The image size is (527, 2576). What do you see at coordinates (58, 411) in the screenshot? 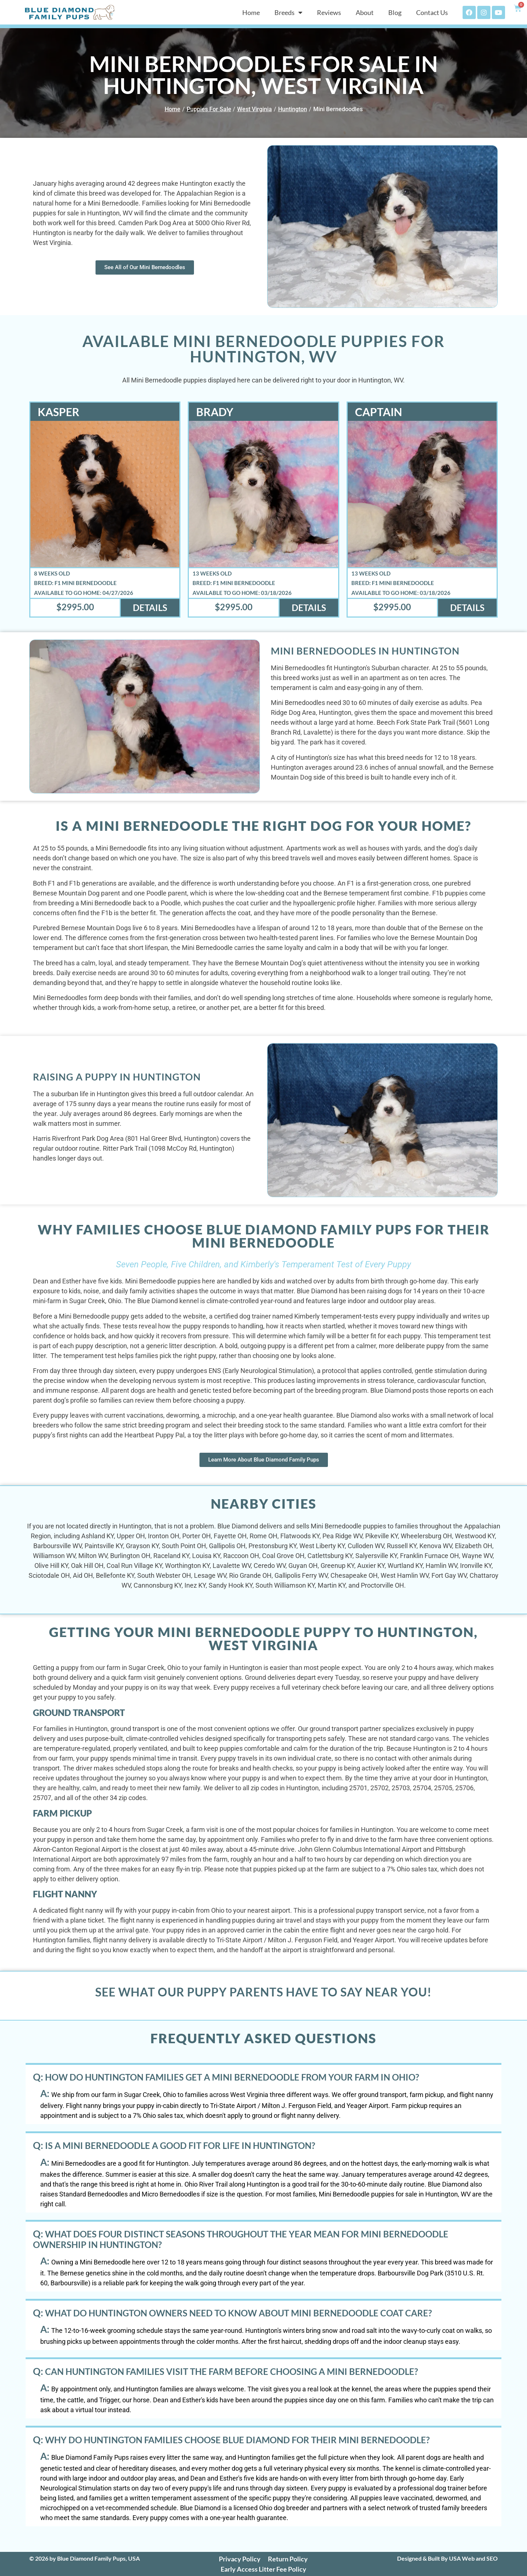
I see `Kasper` at bounding box center [58, 411].